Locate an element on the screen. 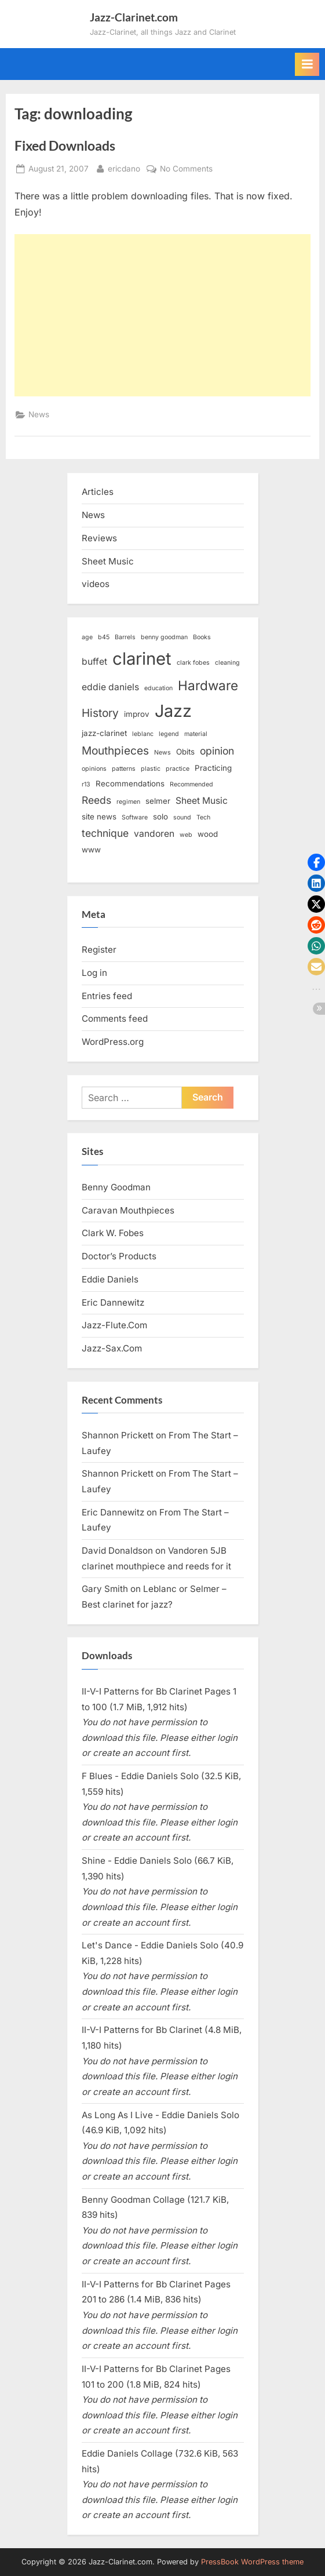 The image size is (325, 2576). age [age (2 items)] is located at coordinates (87, 637).